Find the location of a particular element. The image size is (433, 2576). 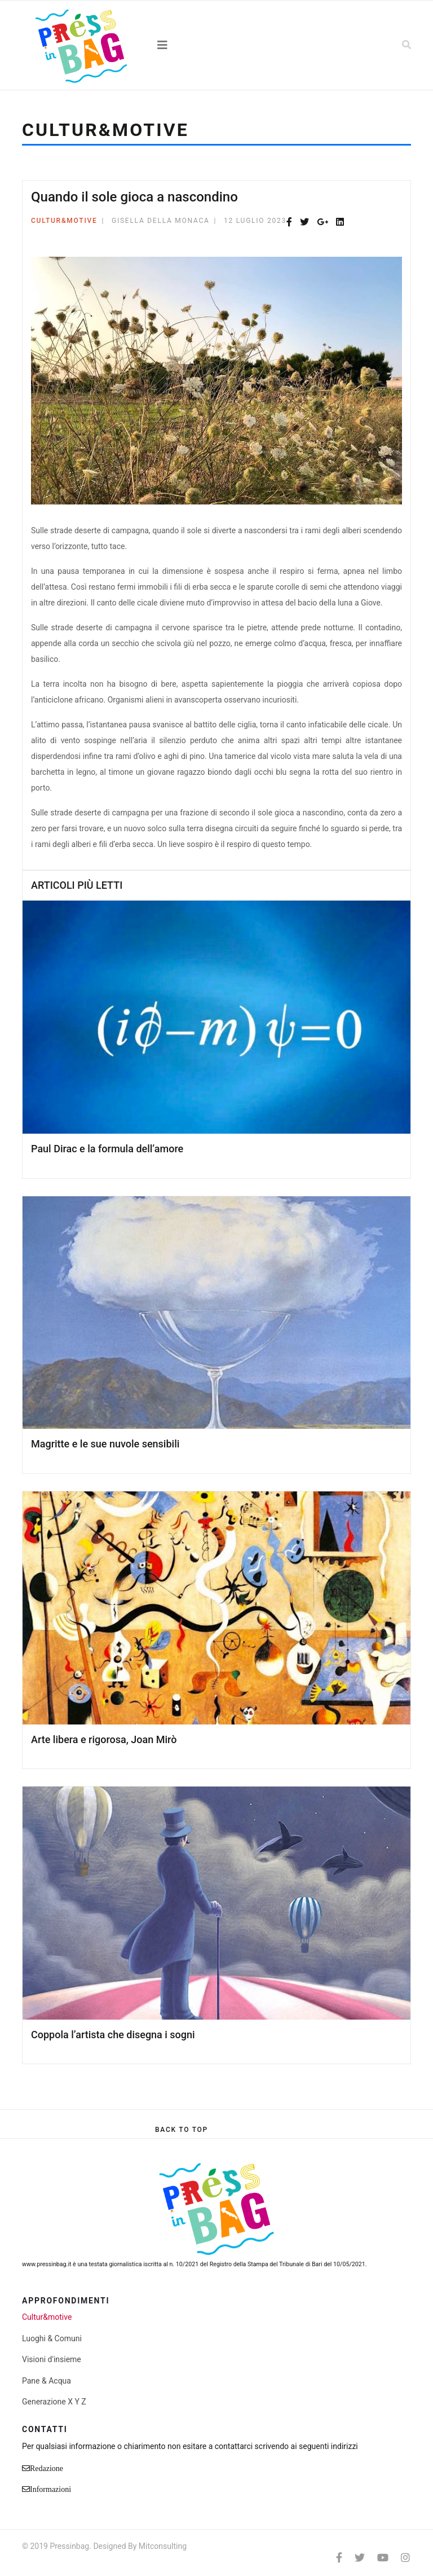

[facebook] is located at coordinates (339, 2558).